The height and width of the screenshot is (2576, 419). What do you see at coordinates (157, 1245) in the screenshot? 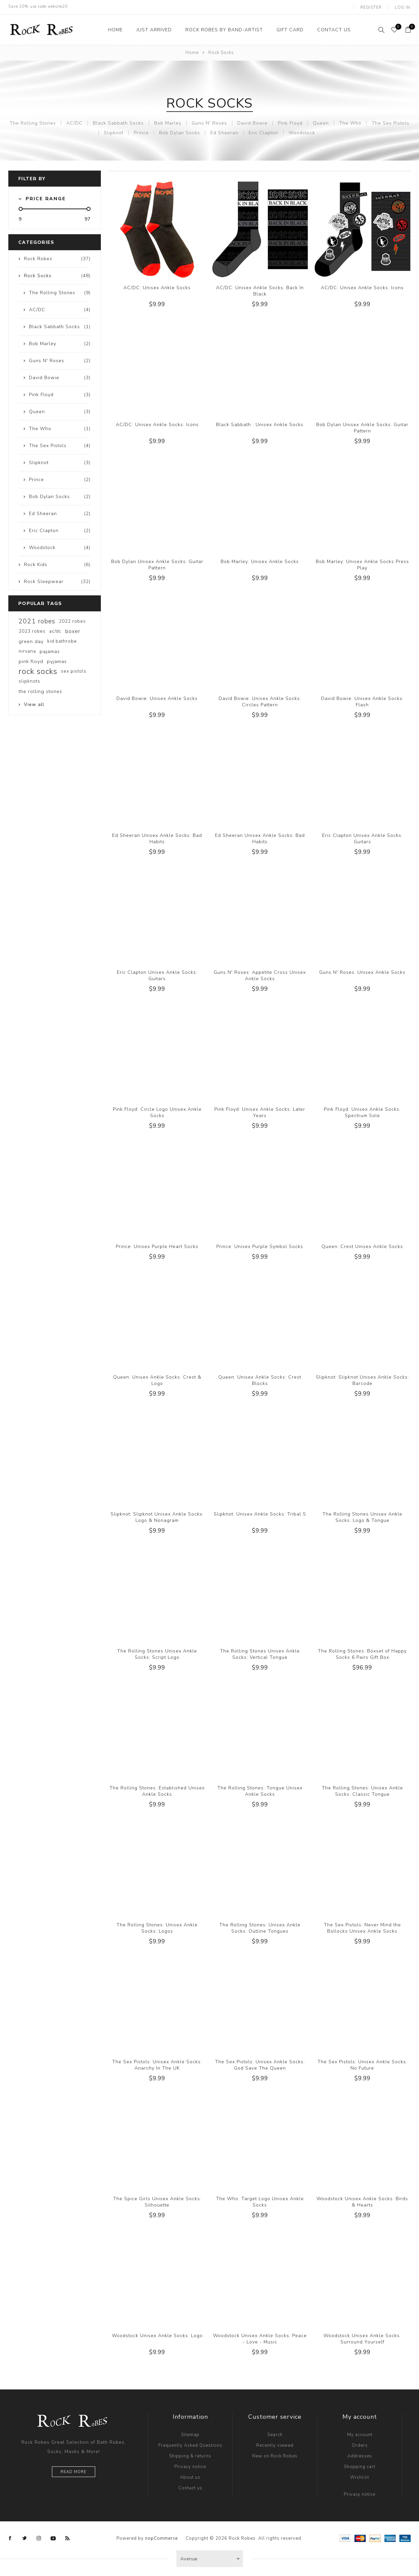
I see `Prince: Unisex Purple Heart Socks` at bounding box center [157, 1245].